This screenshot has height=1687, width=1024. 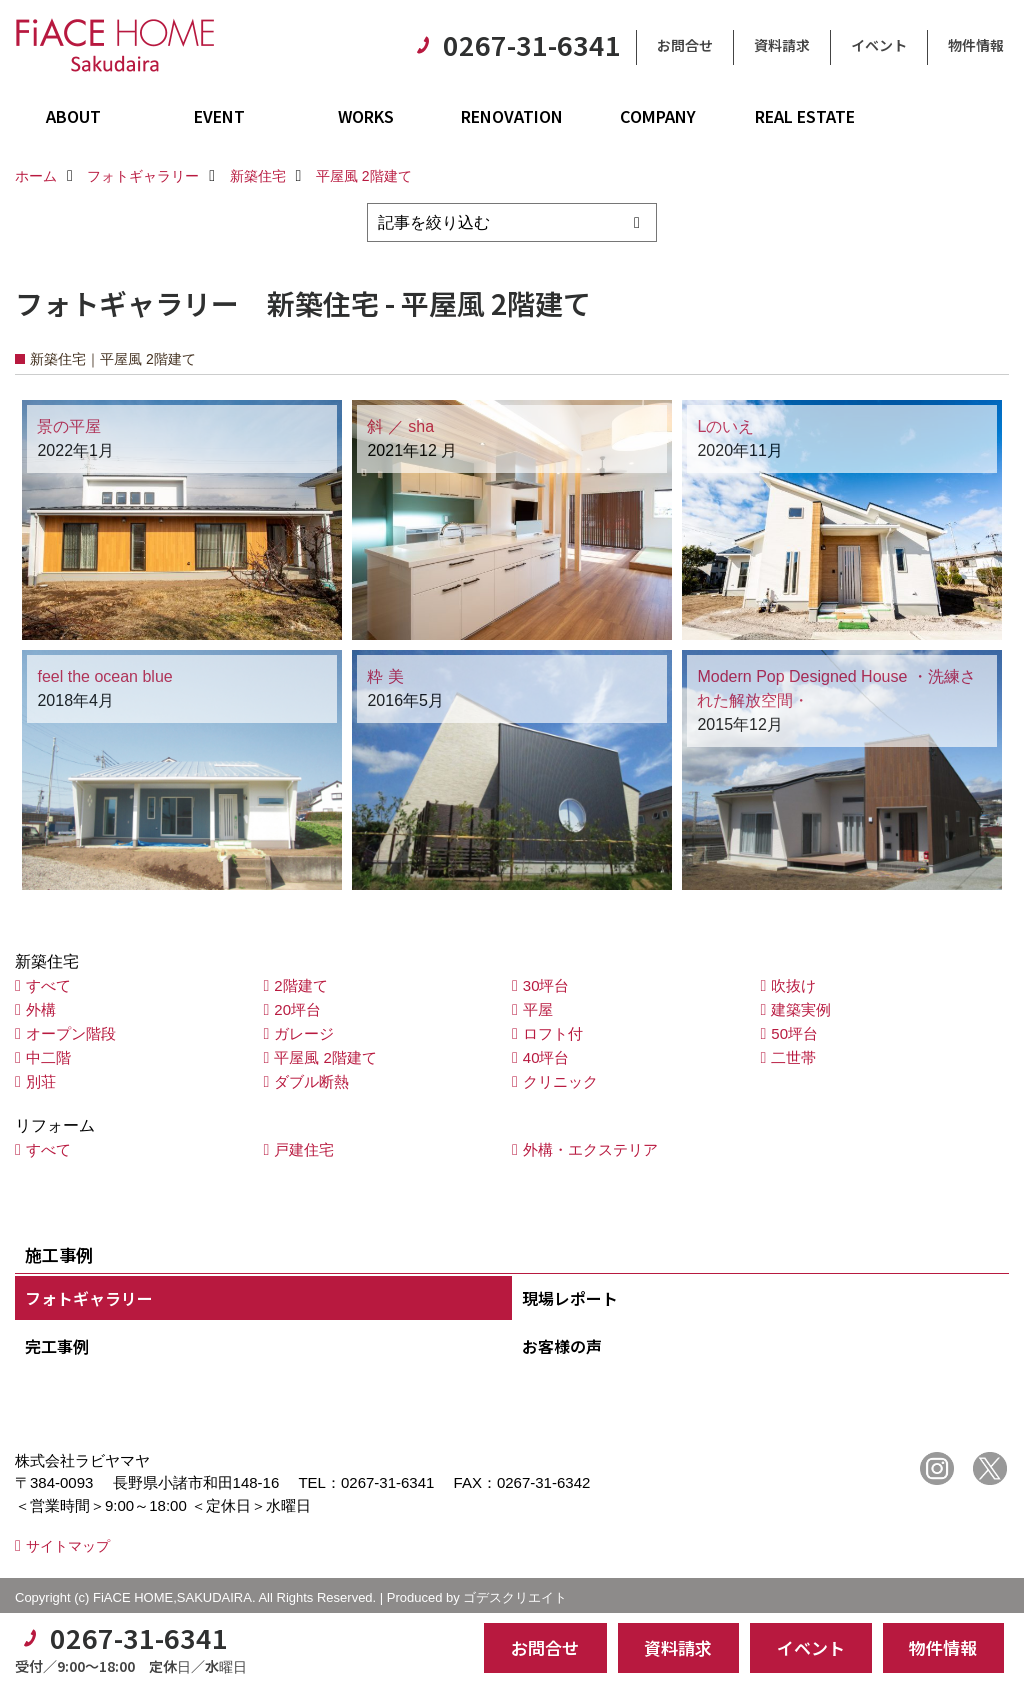 What do you see at coordinates (366, 116) in the screenshot?
I see `WORKS` at bounding box center [366, 116].